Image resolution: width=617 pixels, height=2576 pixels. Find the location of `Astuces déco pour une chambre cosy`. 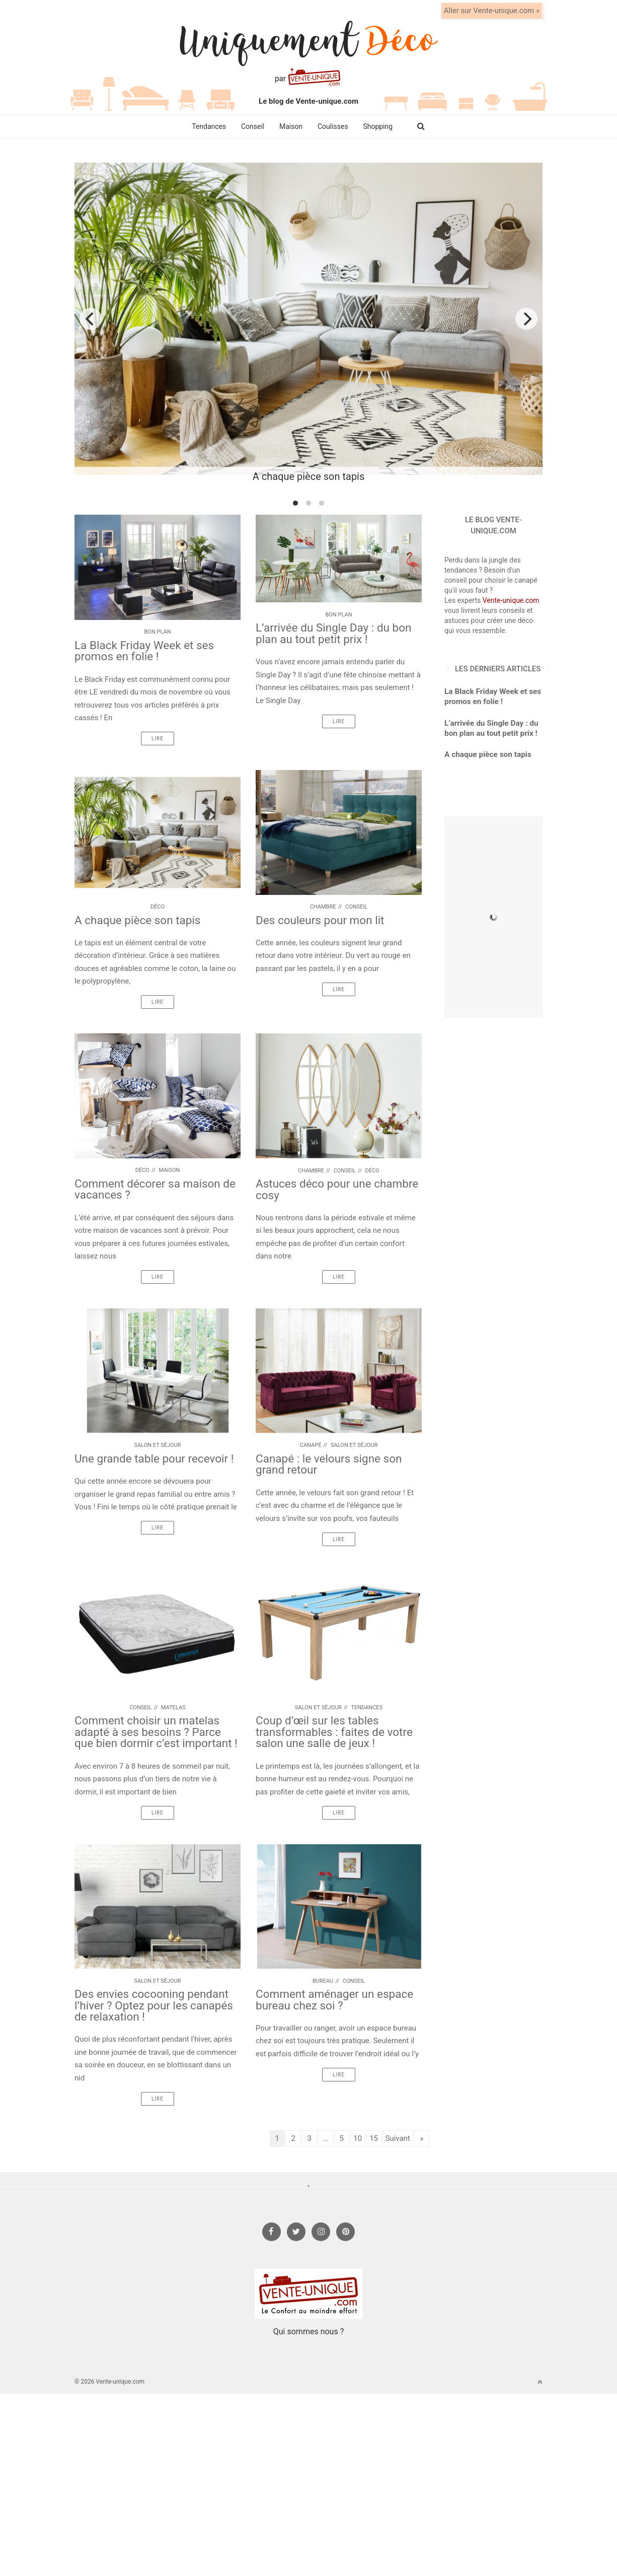

Astuces déco pour une chambre cosy is located at coordinates (337, 1189).